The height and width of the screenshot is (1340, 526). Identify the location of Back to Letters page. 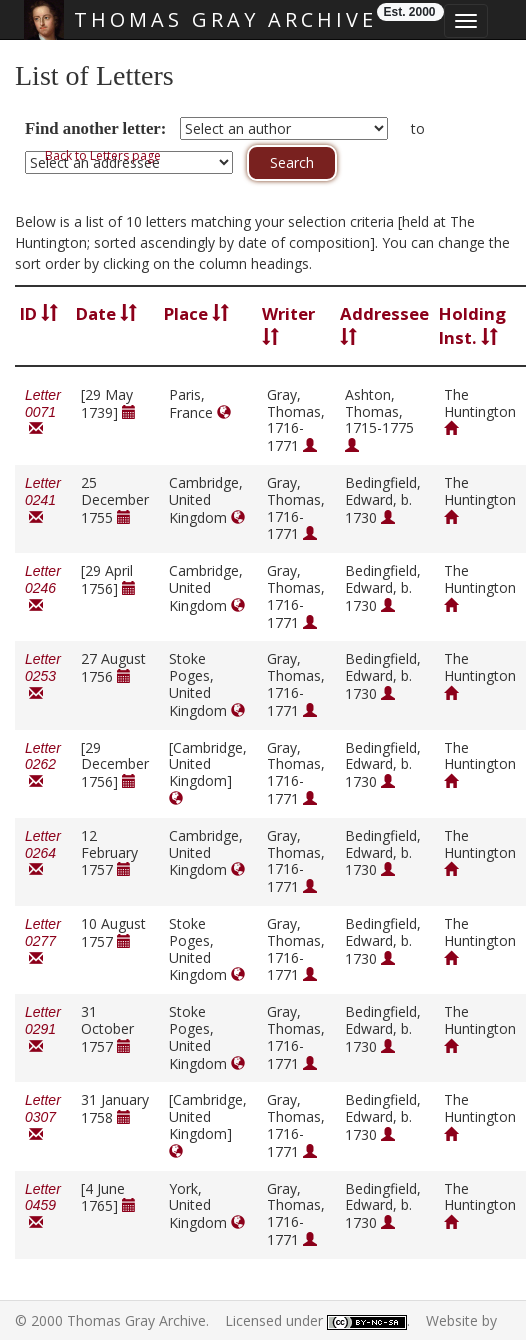
(103, 155).